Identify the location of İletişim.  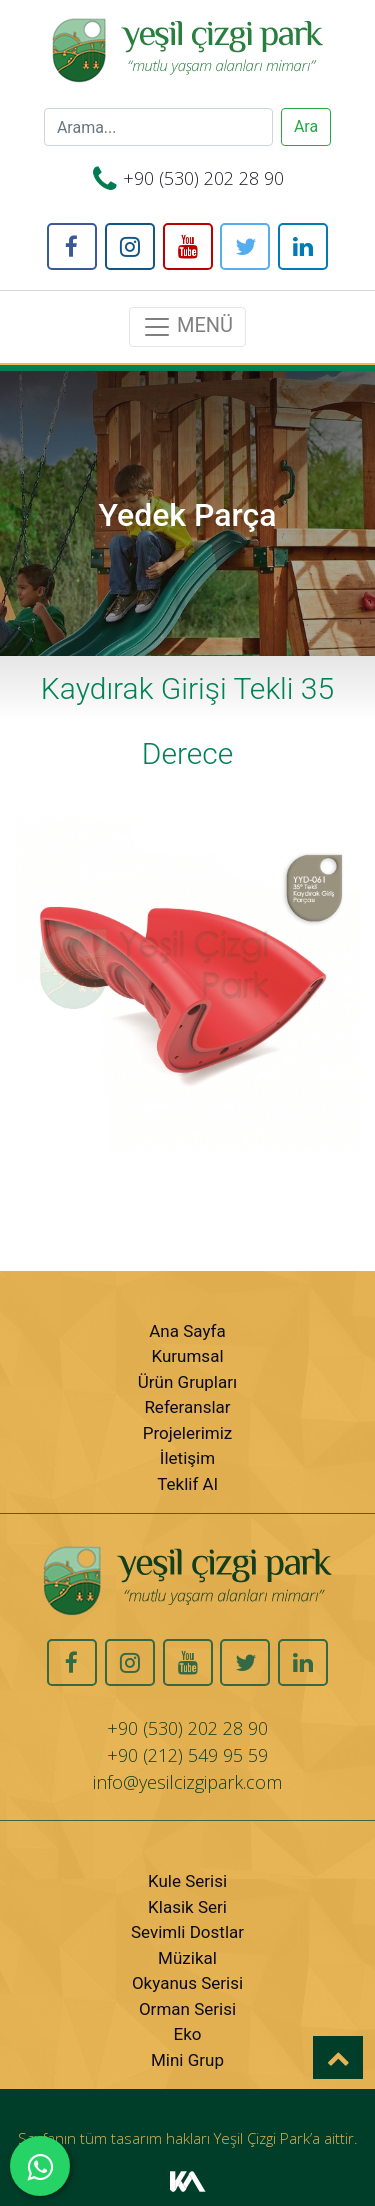
(187, 1458).